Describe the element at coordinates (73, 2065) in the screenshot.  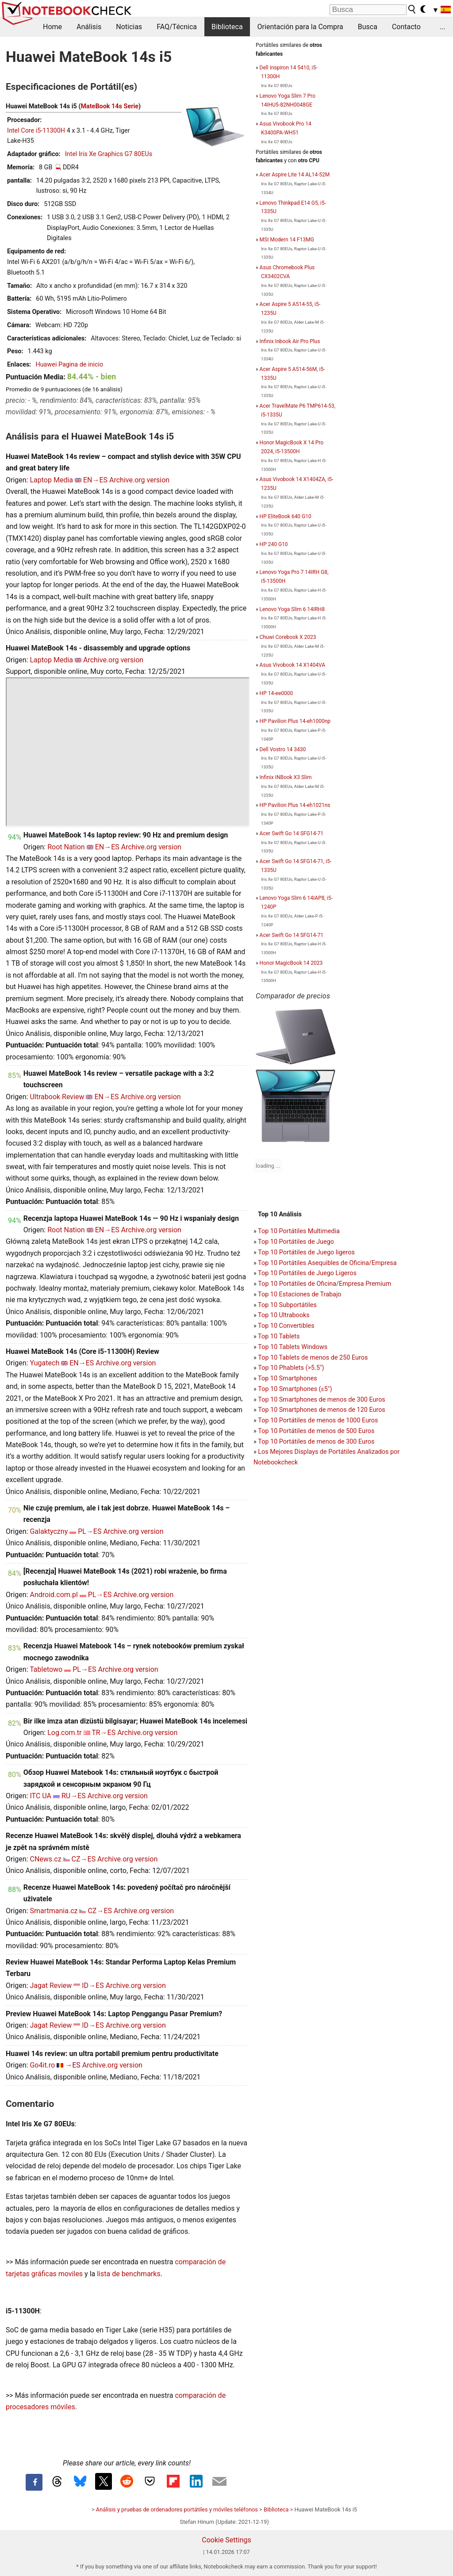
I see `→ES` at that location.